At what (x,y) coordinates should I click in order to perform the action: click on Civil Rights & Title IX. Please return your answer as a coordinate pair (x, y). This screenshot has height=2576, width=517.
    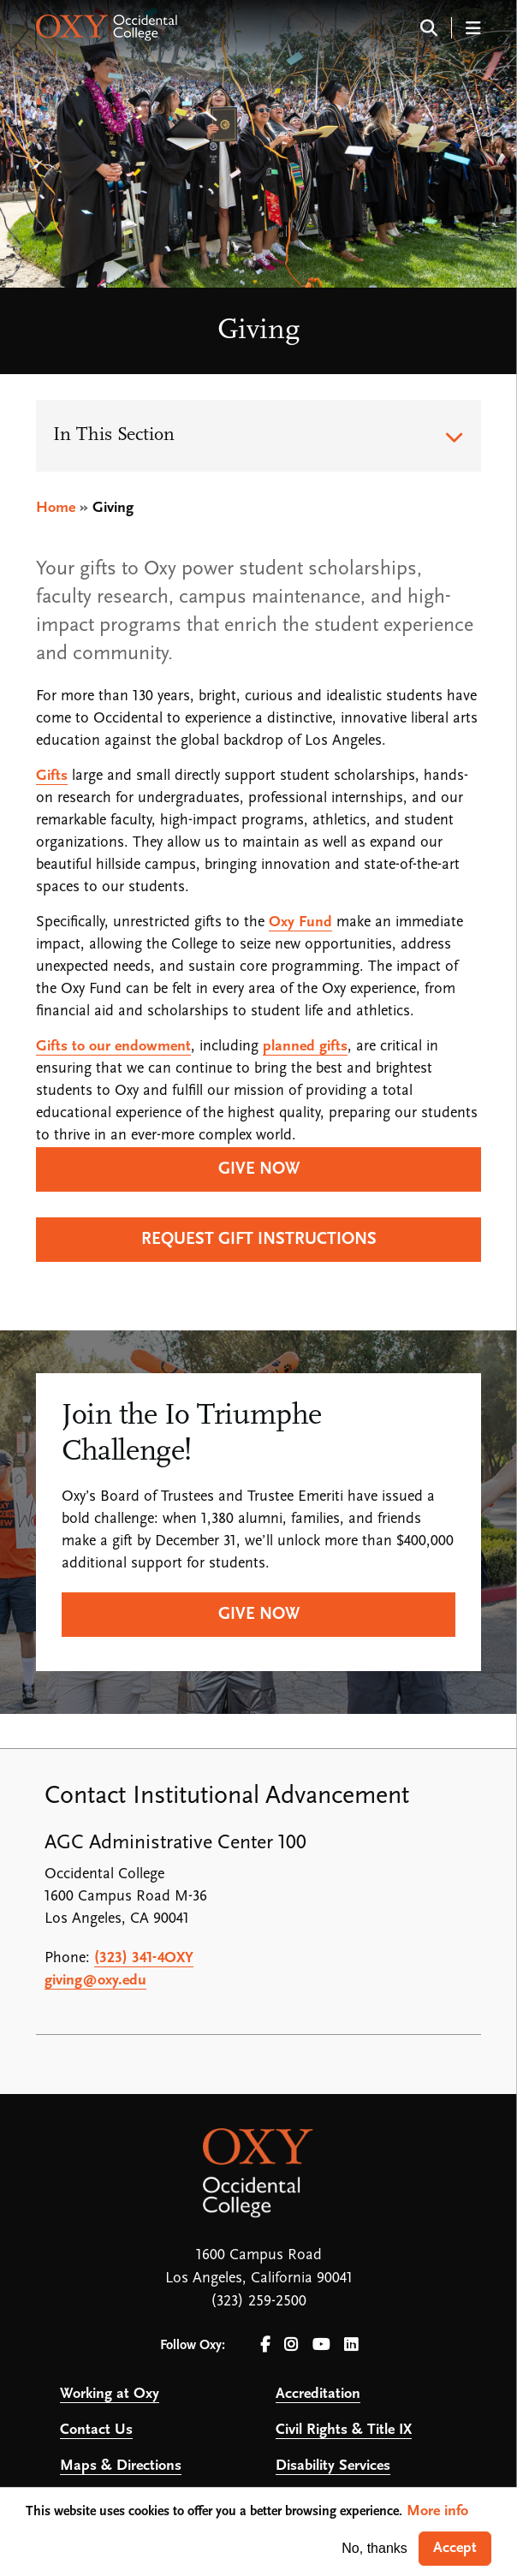
    Looking at the image, I should click on (344, 2430).